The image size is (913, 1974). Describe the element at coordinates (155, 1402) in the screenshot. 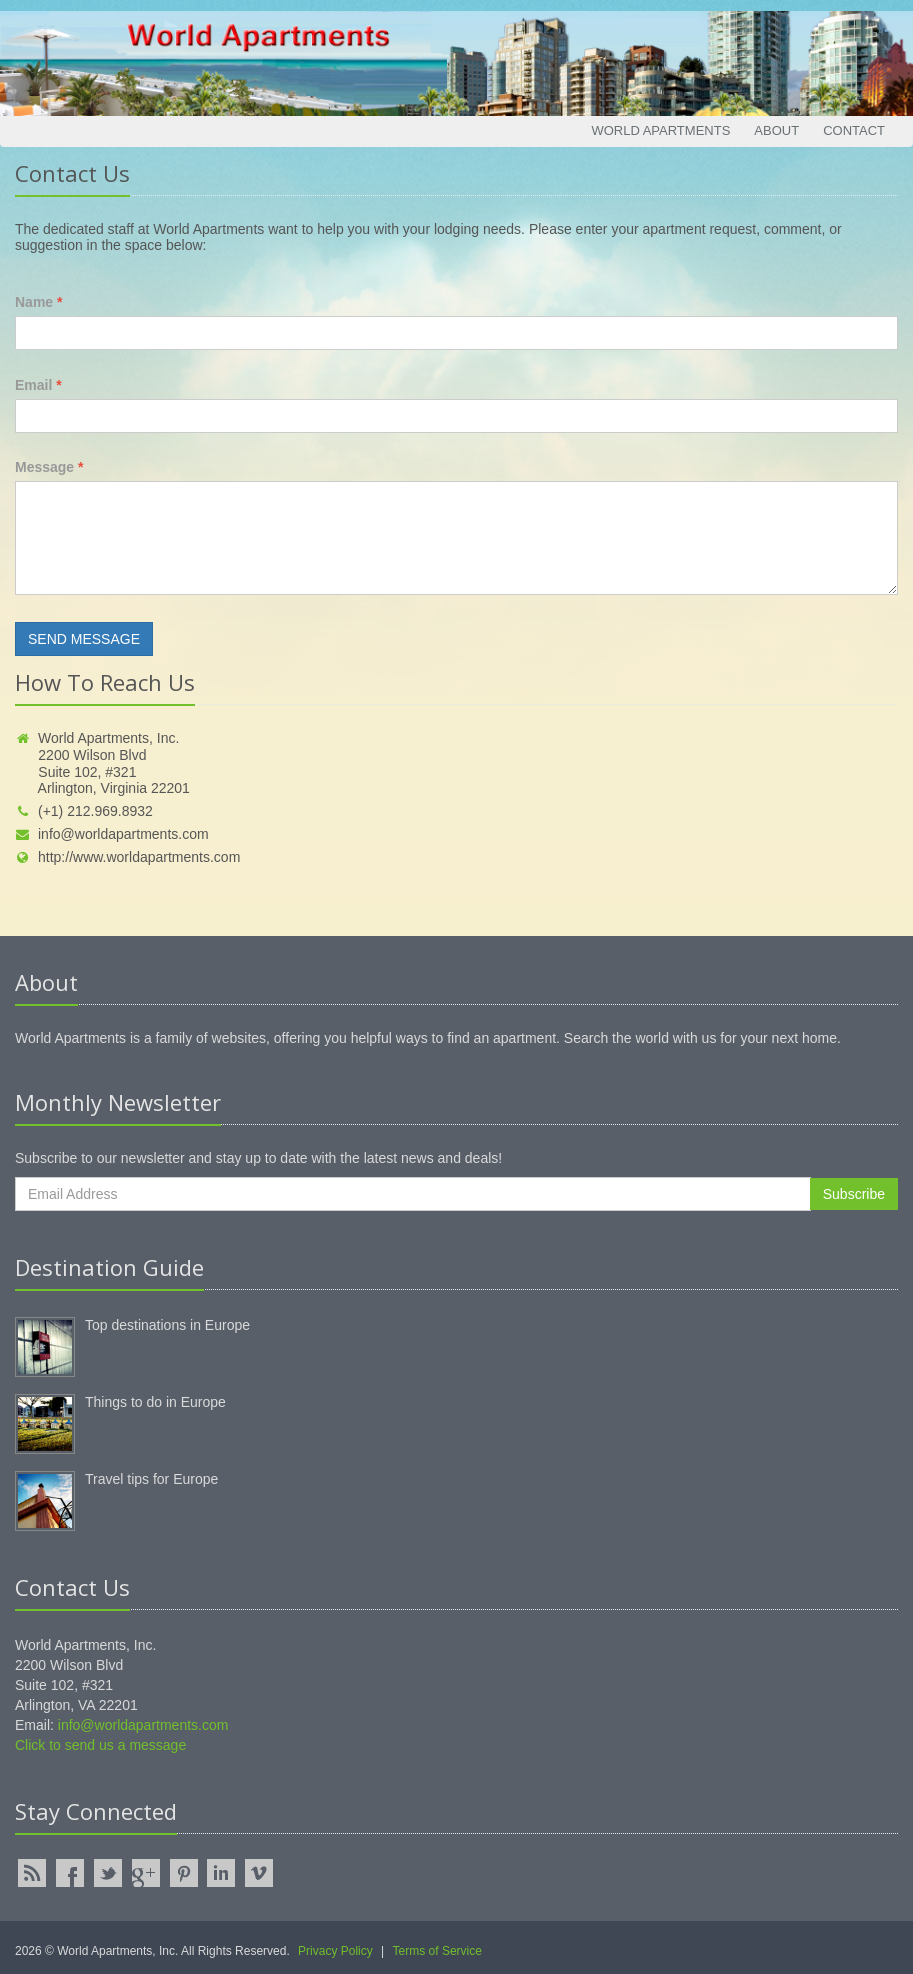

I see `Things to do in Europe` at that location.